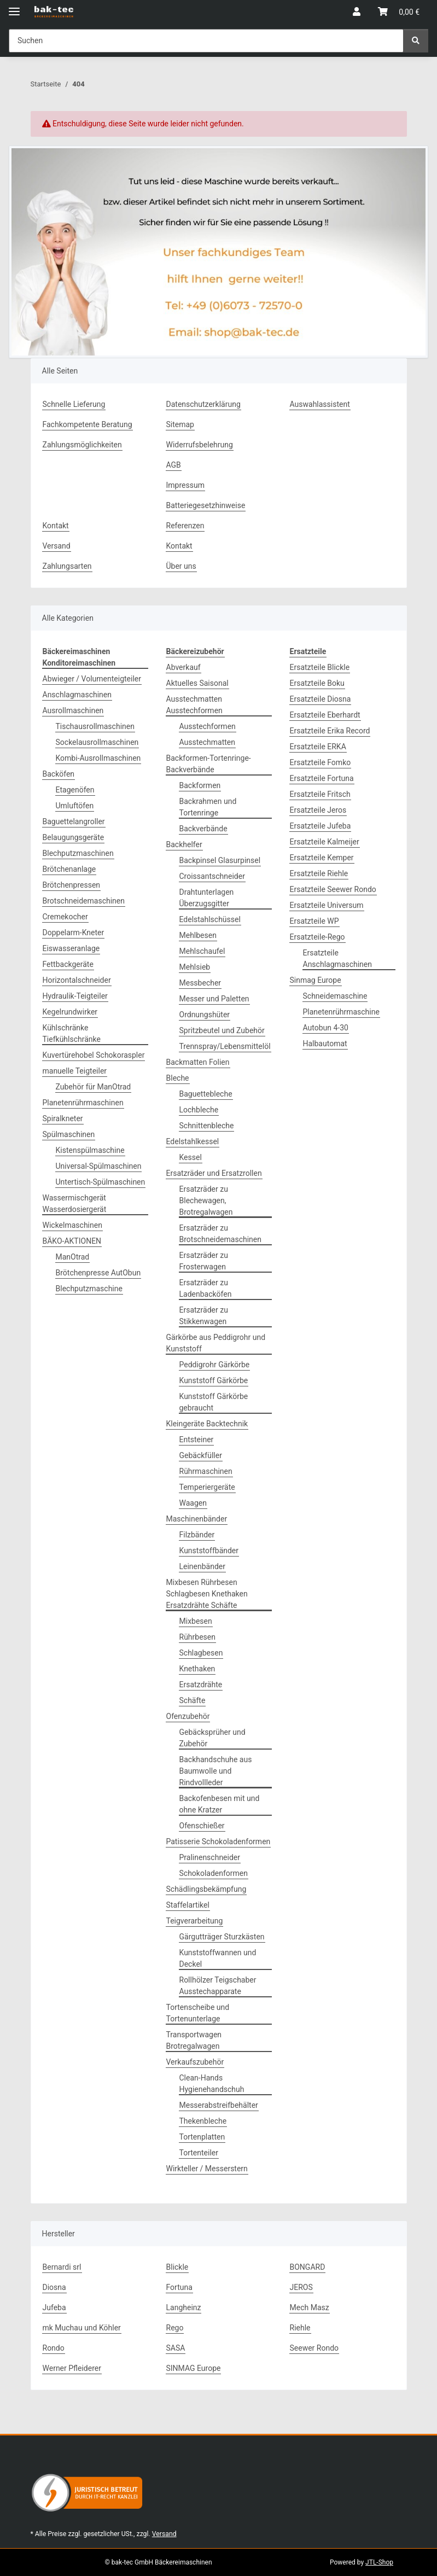 This screenshot has height=2576, width=437. What do you see at coordinates (63, 1118) in the screenshot?
I see `Spiralkneter` at bounding box center [63, 1118].